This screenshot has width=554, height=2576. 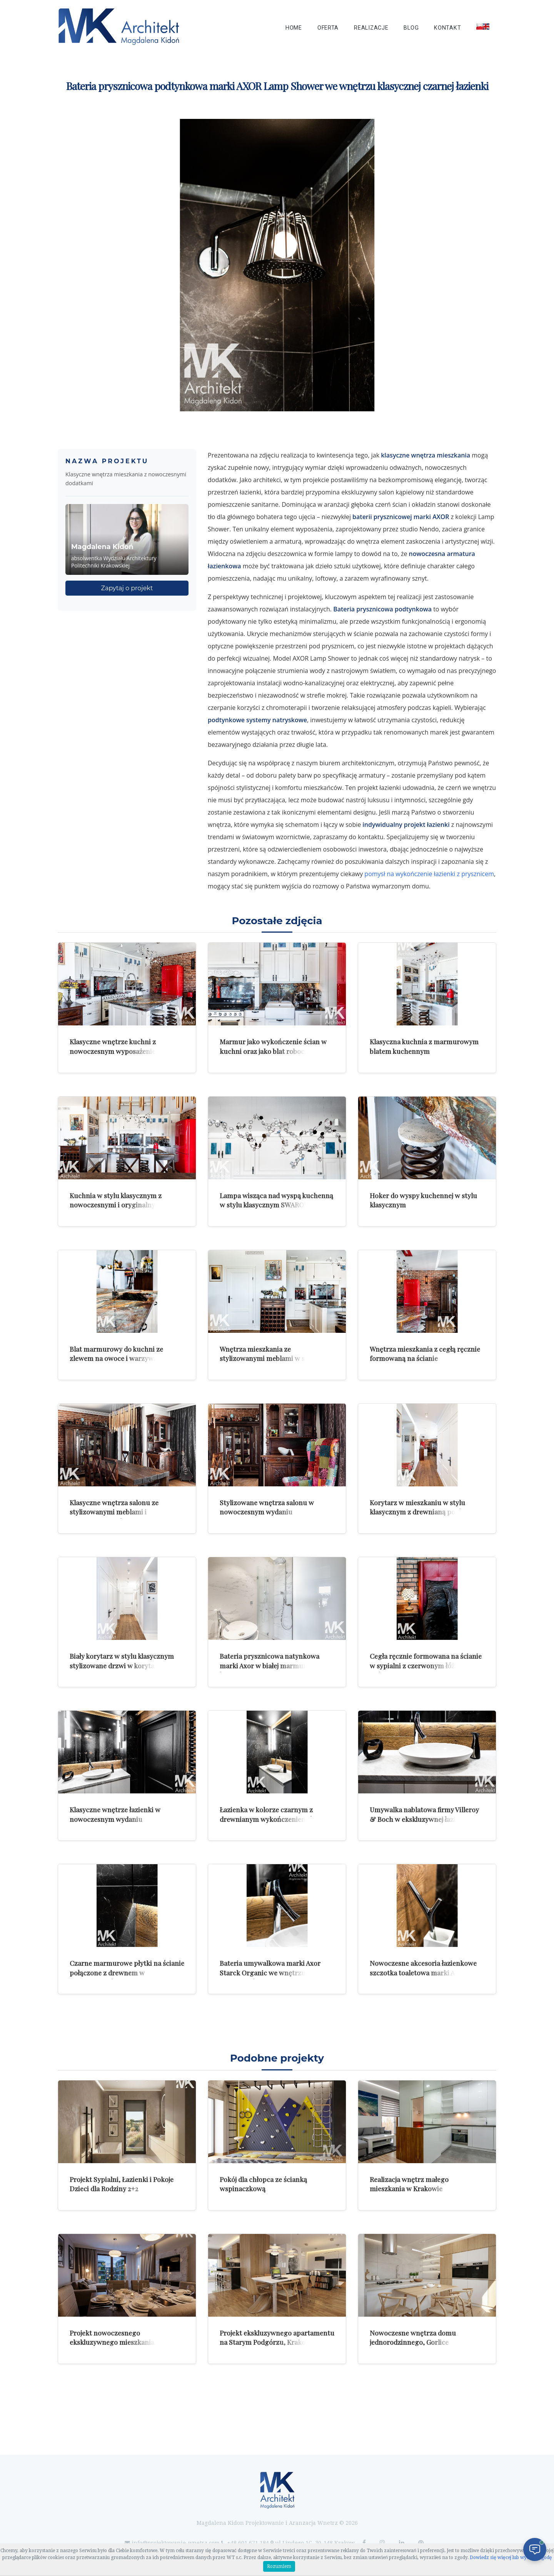 I want to click on Klasyczne wnętrza salonu ze stylizowanymi meblami i drewnianym stołem, so click(x=114, y=1512).